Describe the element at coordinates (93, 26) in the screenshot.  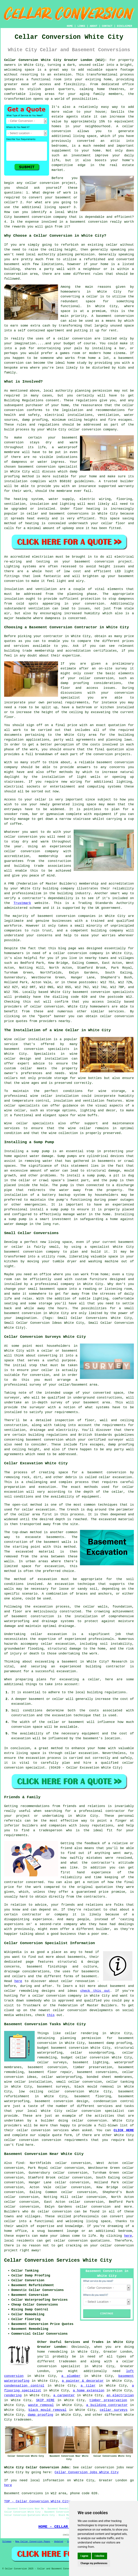
I see `ABOUT` at that location.